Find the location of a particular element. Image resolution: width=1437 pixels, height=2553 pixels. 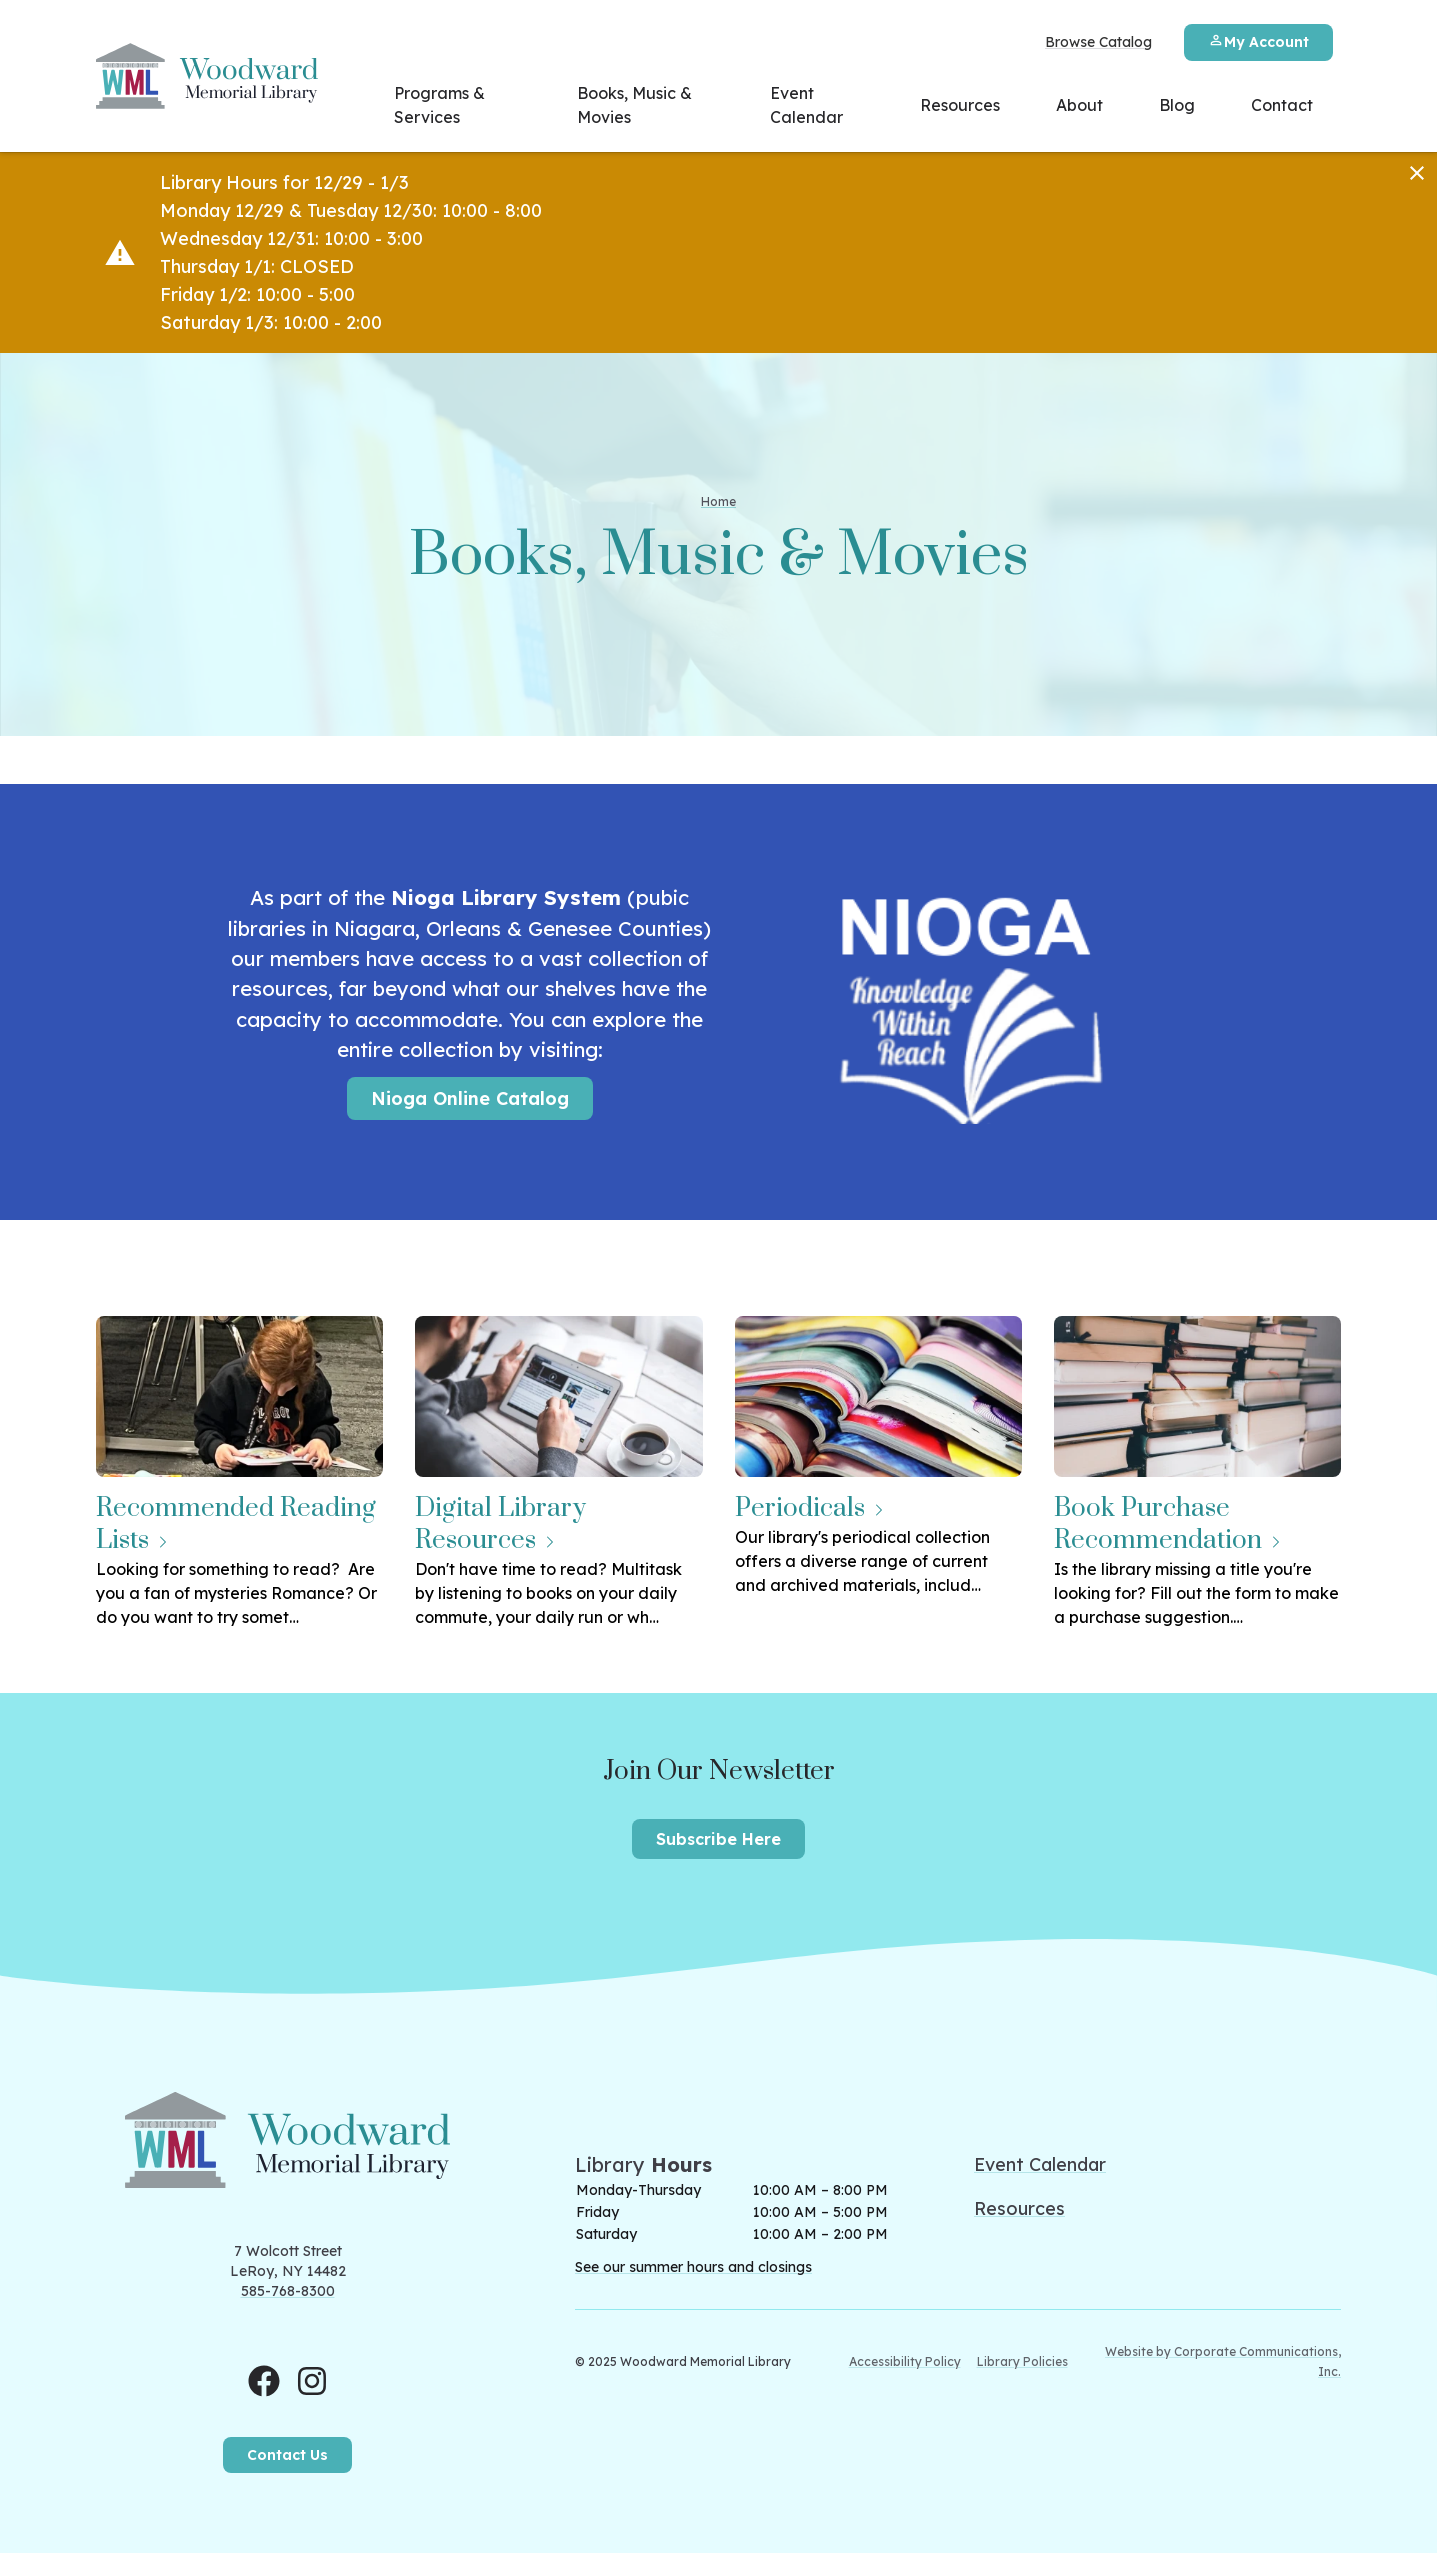

Library Policies is located at coordinates (1022, 2361).